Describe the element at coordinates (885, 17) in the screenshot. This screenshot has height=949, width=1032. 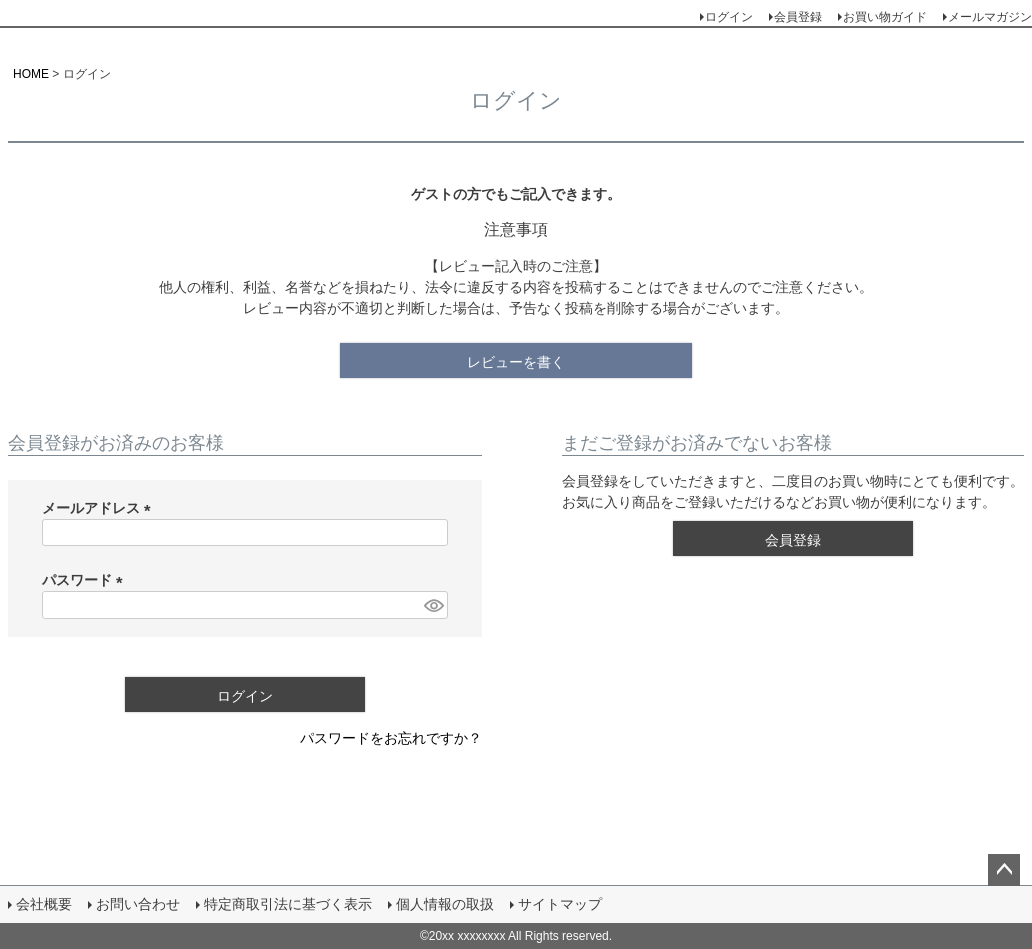
I see `お買い物ガイド` at that location.